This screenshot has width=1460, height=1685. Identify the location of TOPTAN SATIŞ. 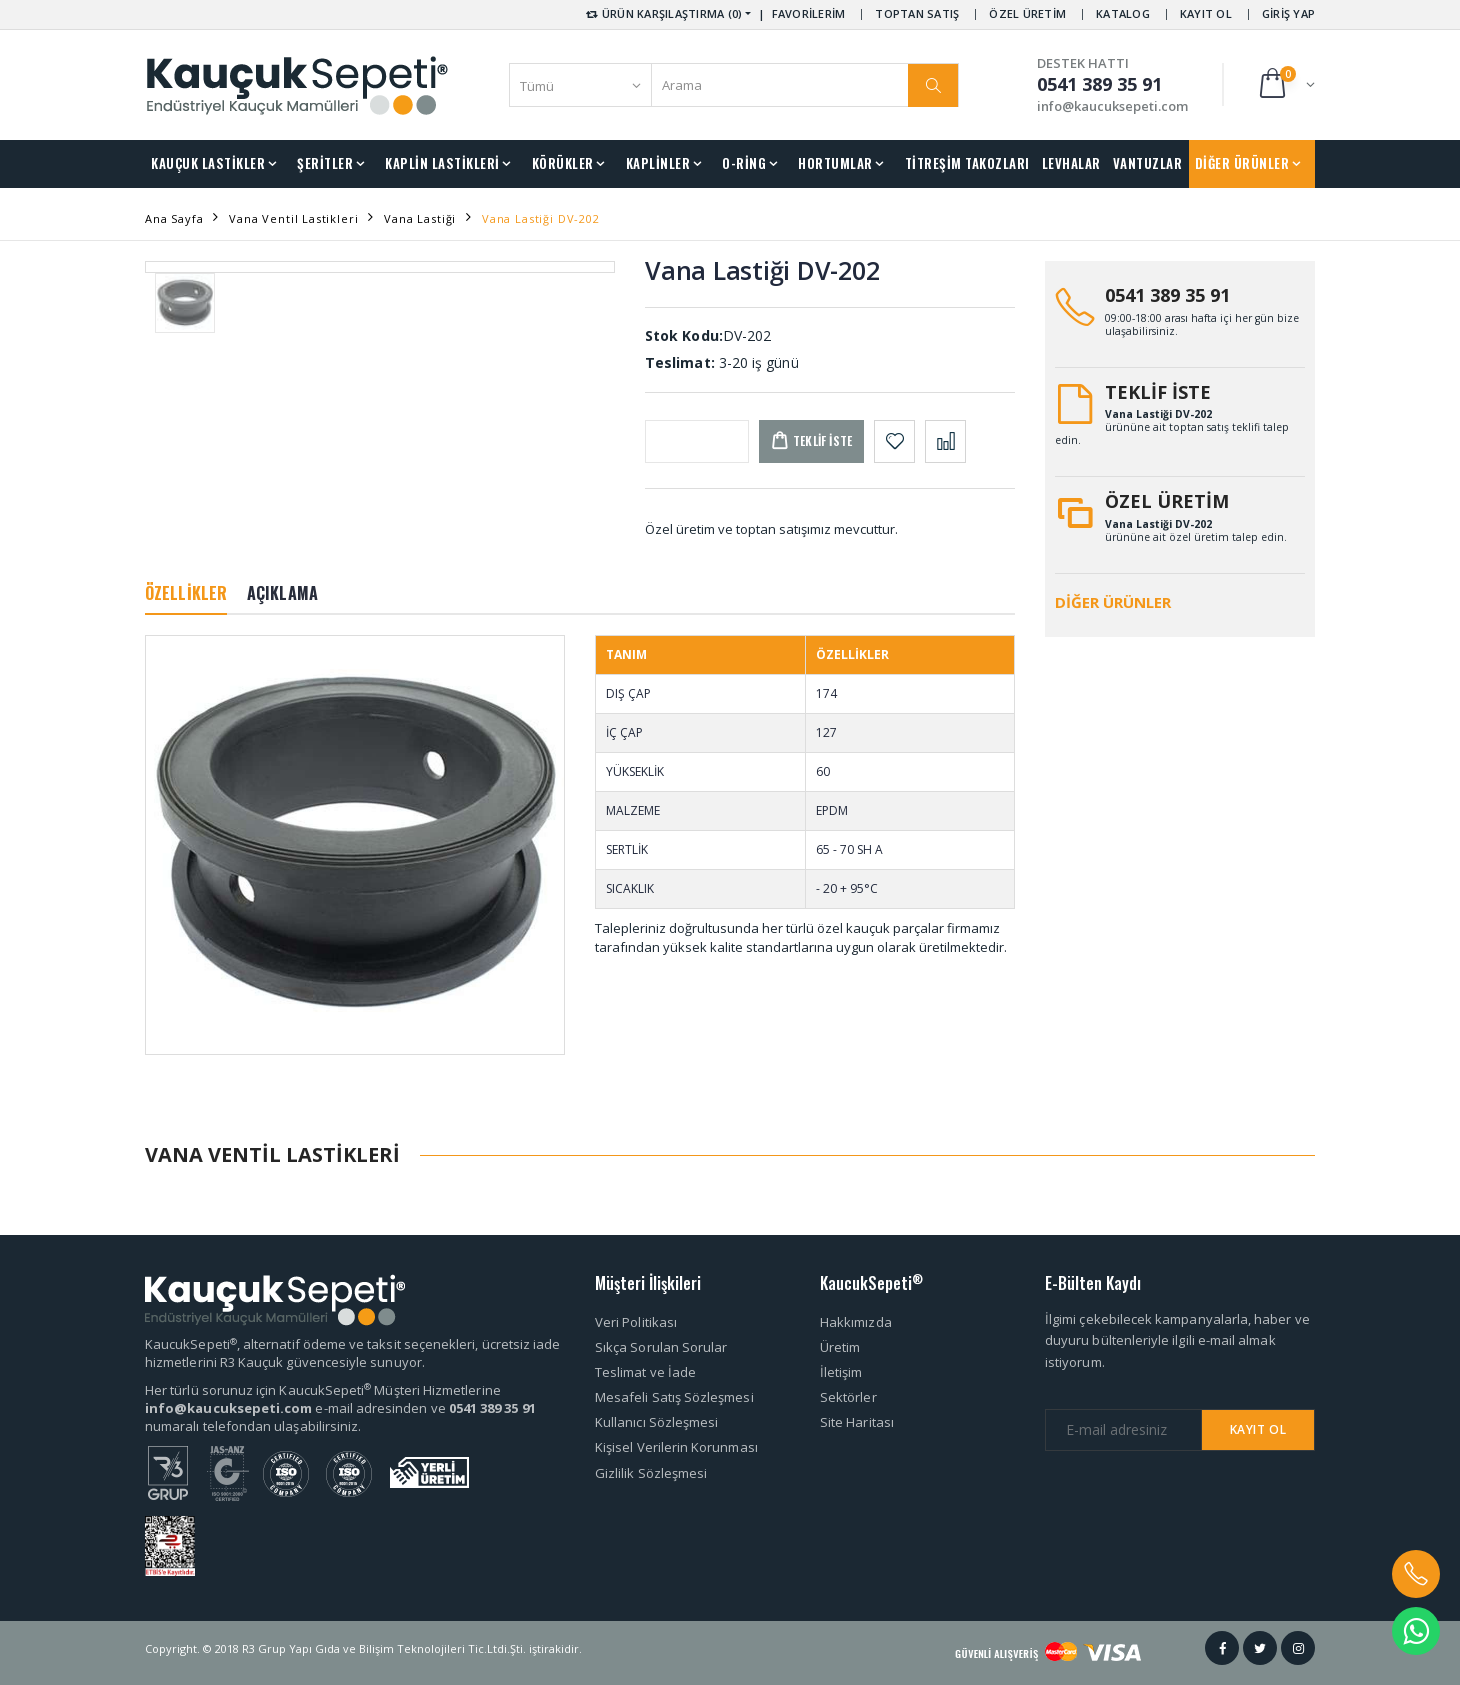
(917, 13).